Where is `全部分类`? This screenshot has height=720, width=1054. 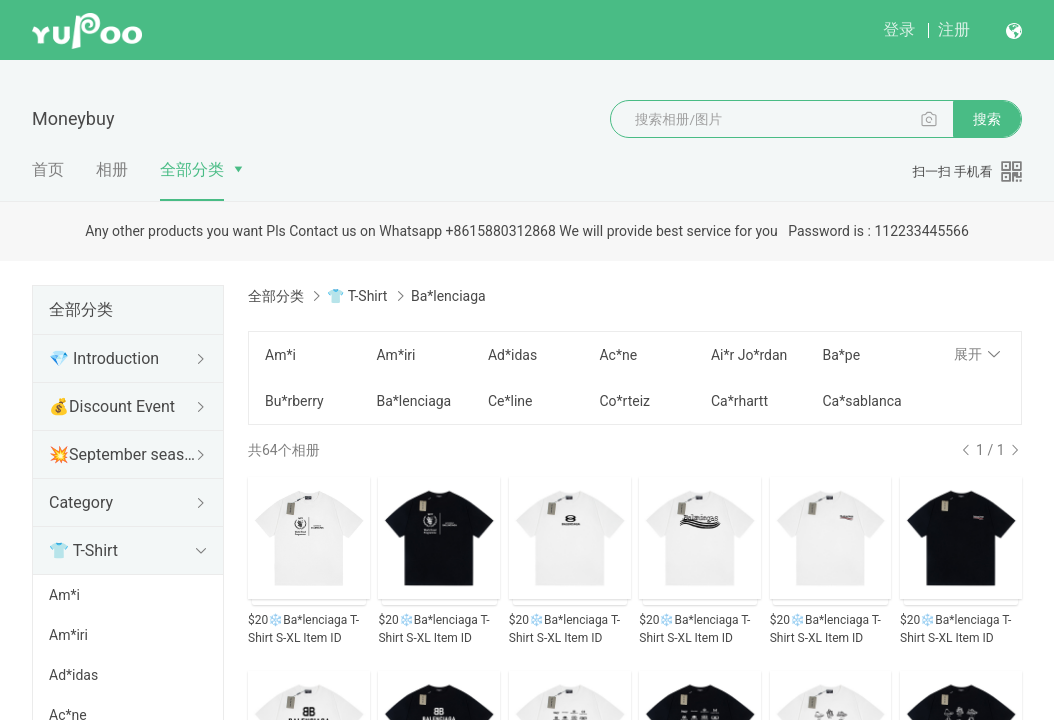
全部分类 is located at coordinates (192, 169).